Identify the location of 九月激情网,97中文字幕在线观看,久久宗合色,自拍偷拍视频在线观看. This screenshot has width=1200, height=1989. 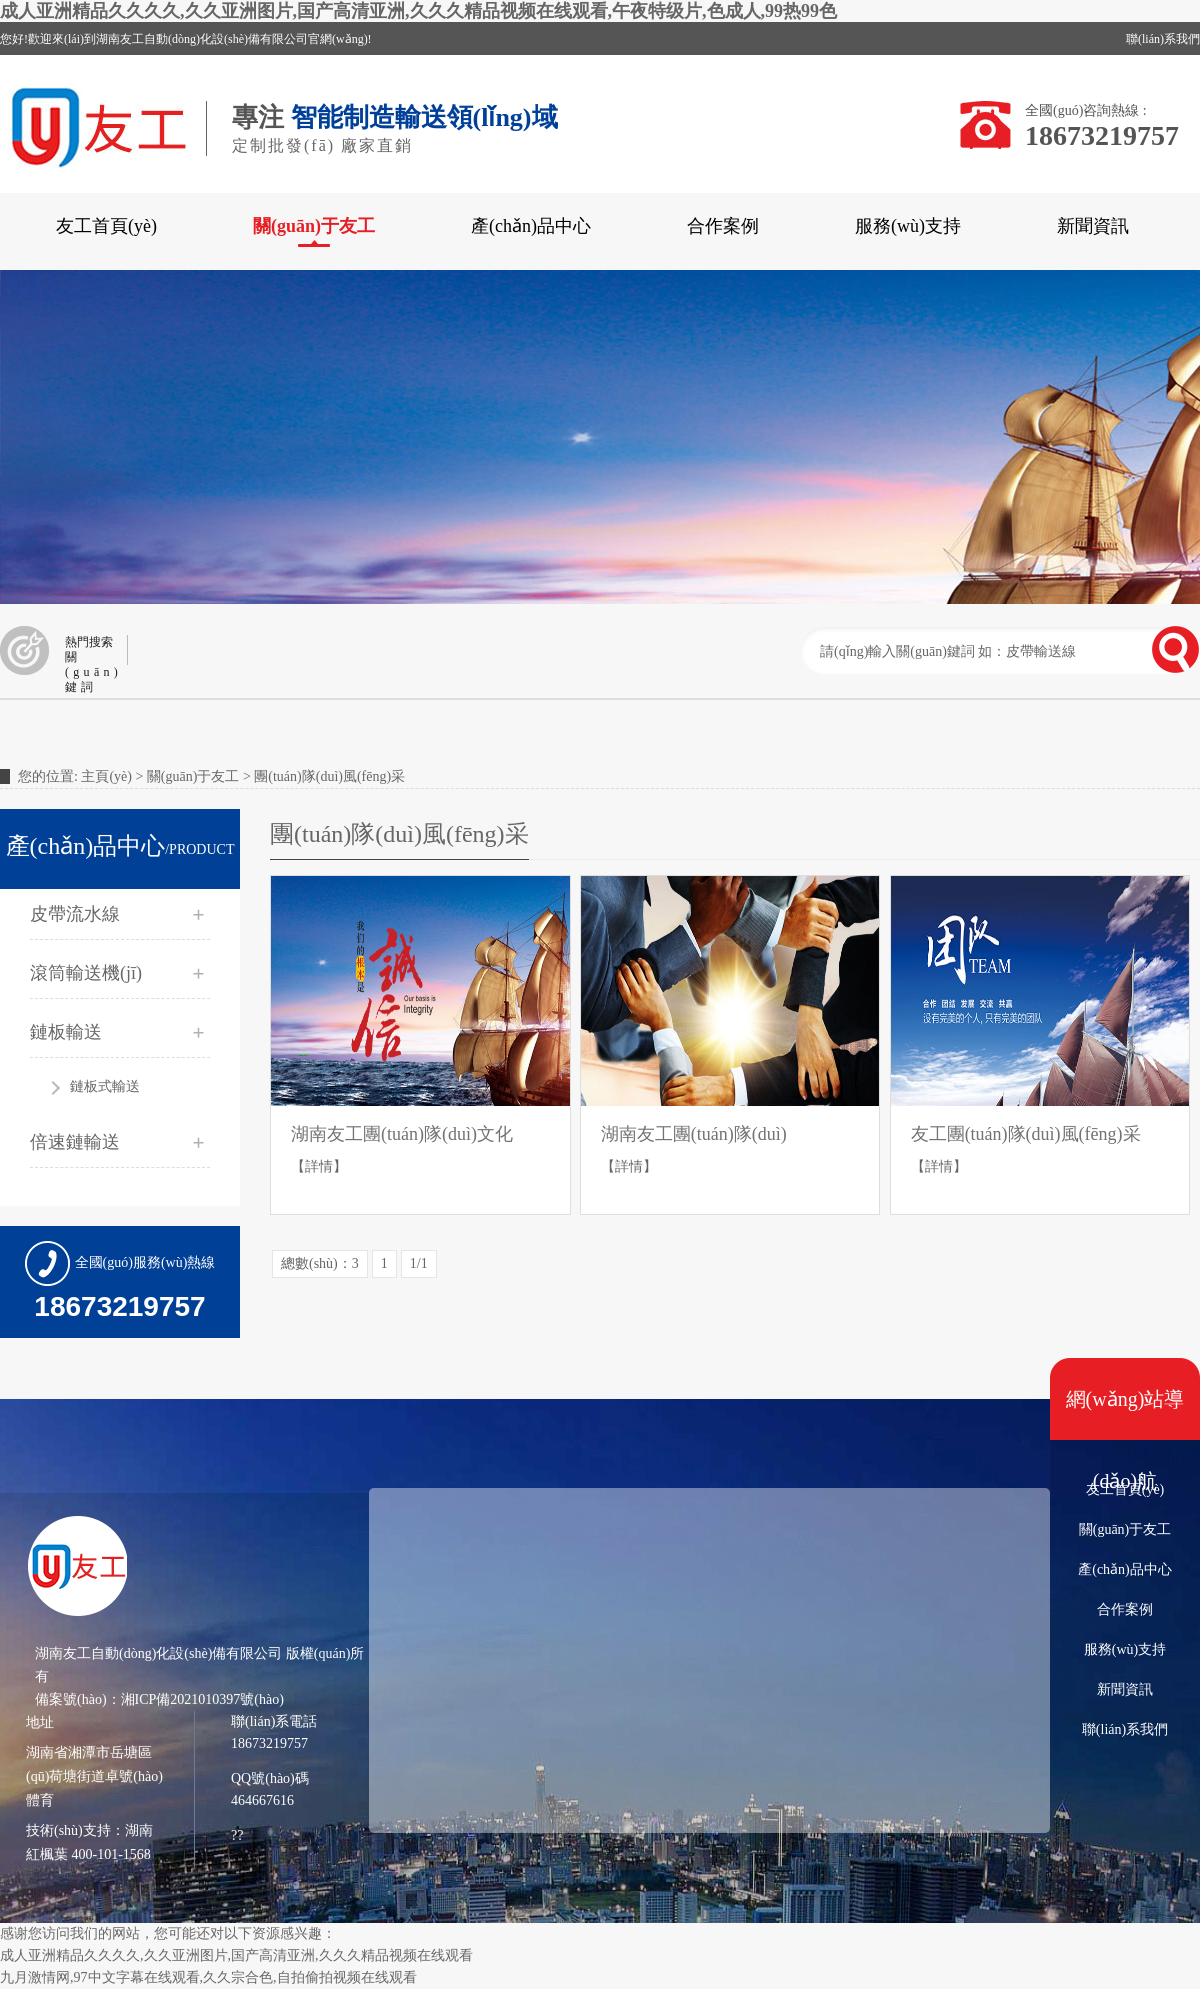
(208, 1977).